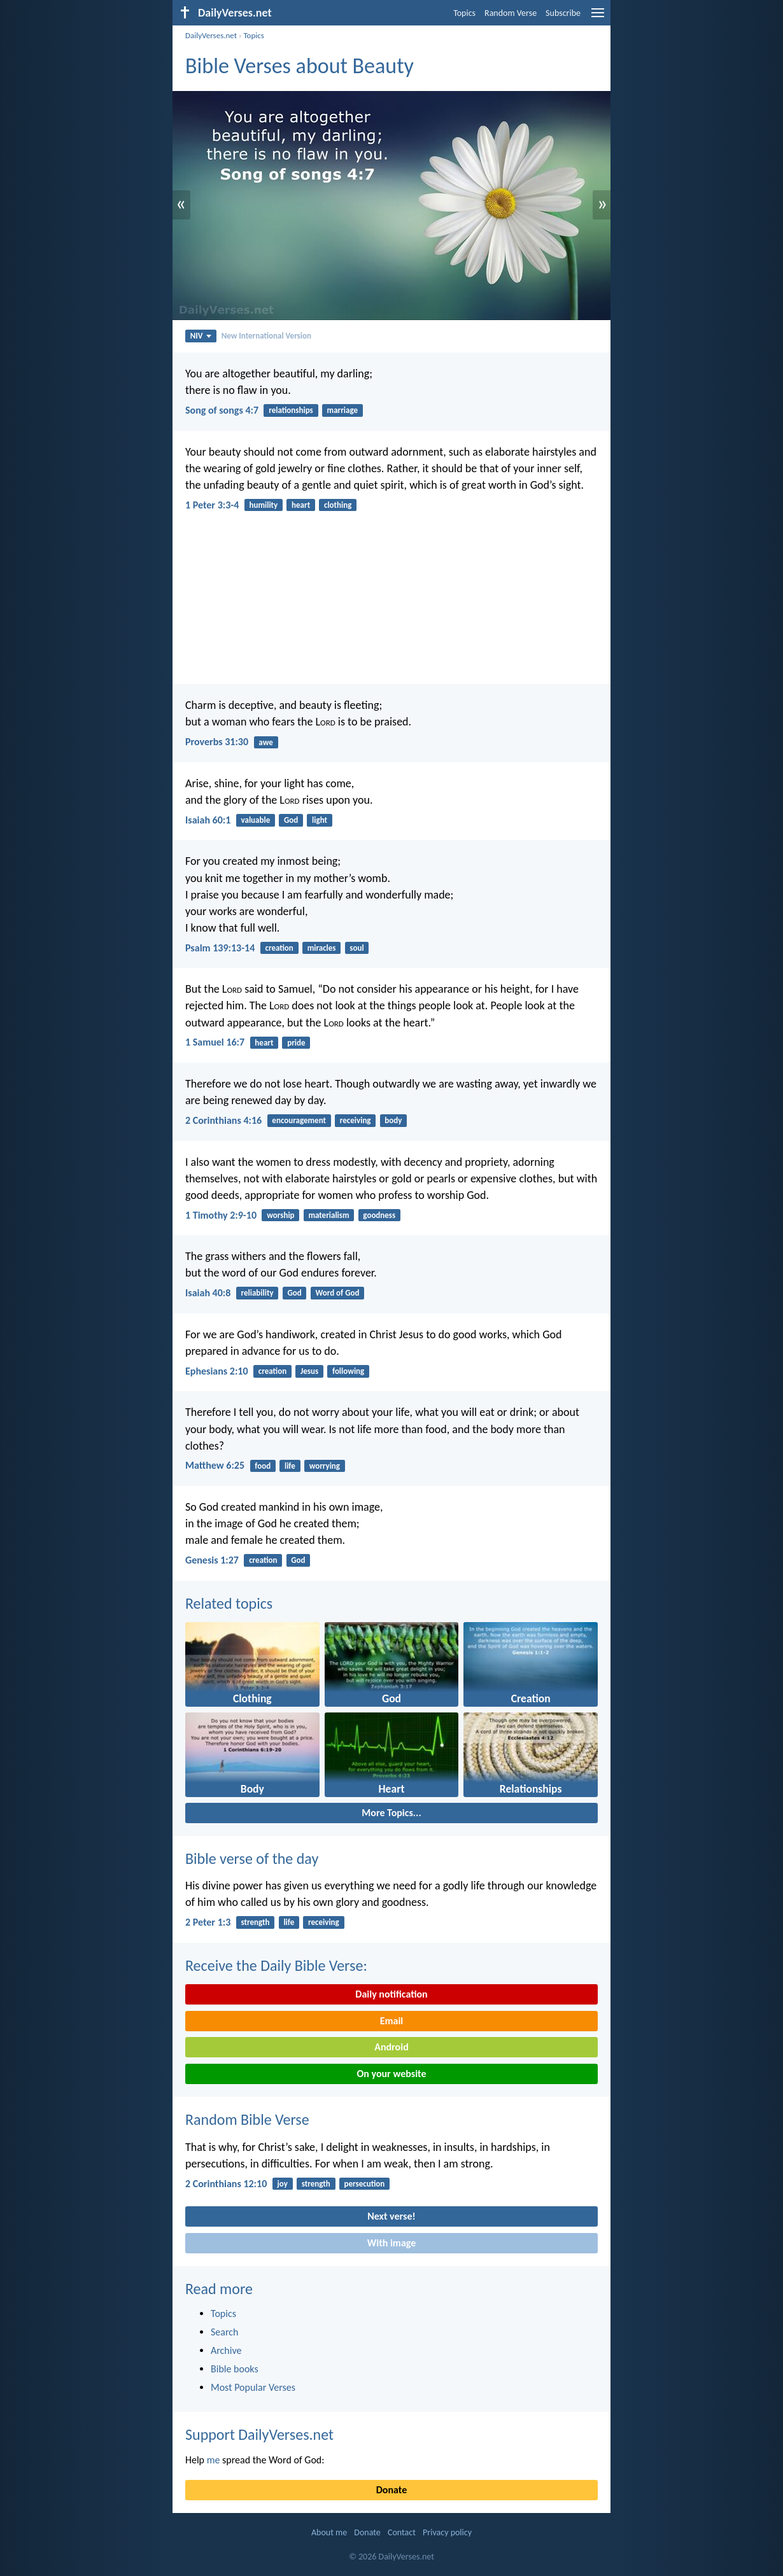 This screenshot has width=783, height=2576. I want to click on About me, so click(329, 2532).